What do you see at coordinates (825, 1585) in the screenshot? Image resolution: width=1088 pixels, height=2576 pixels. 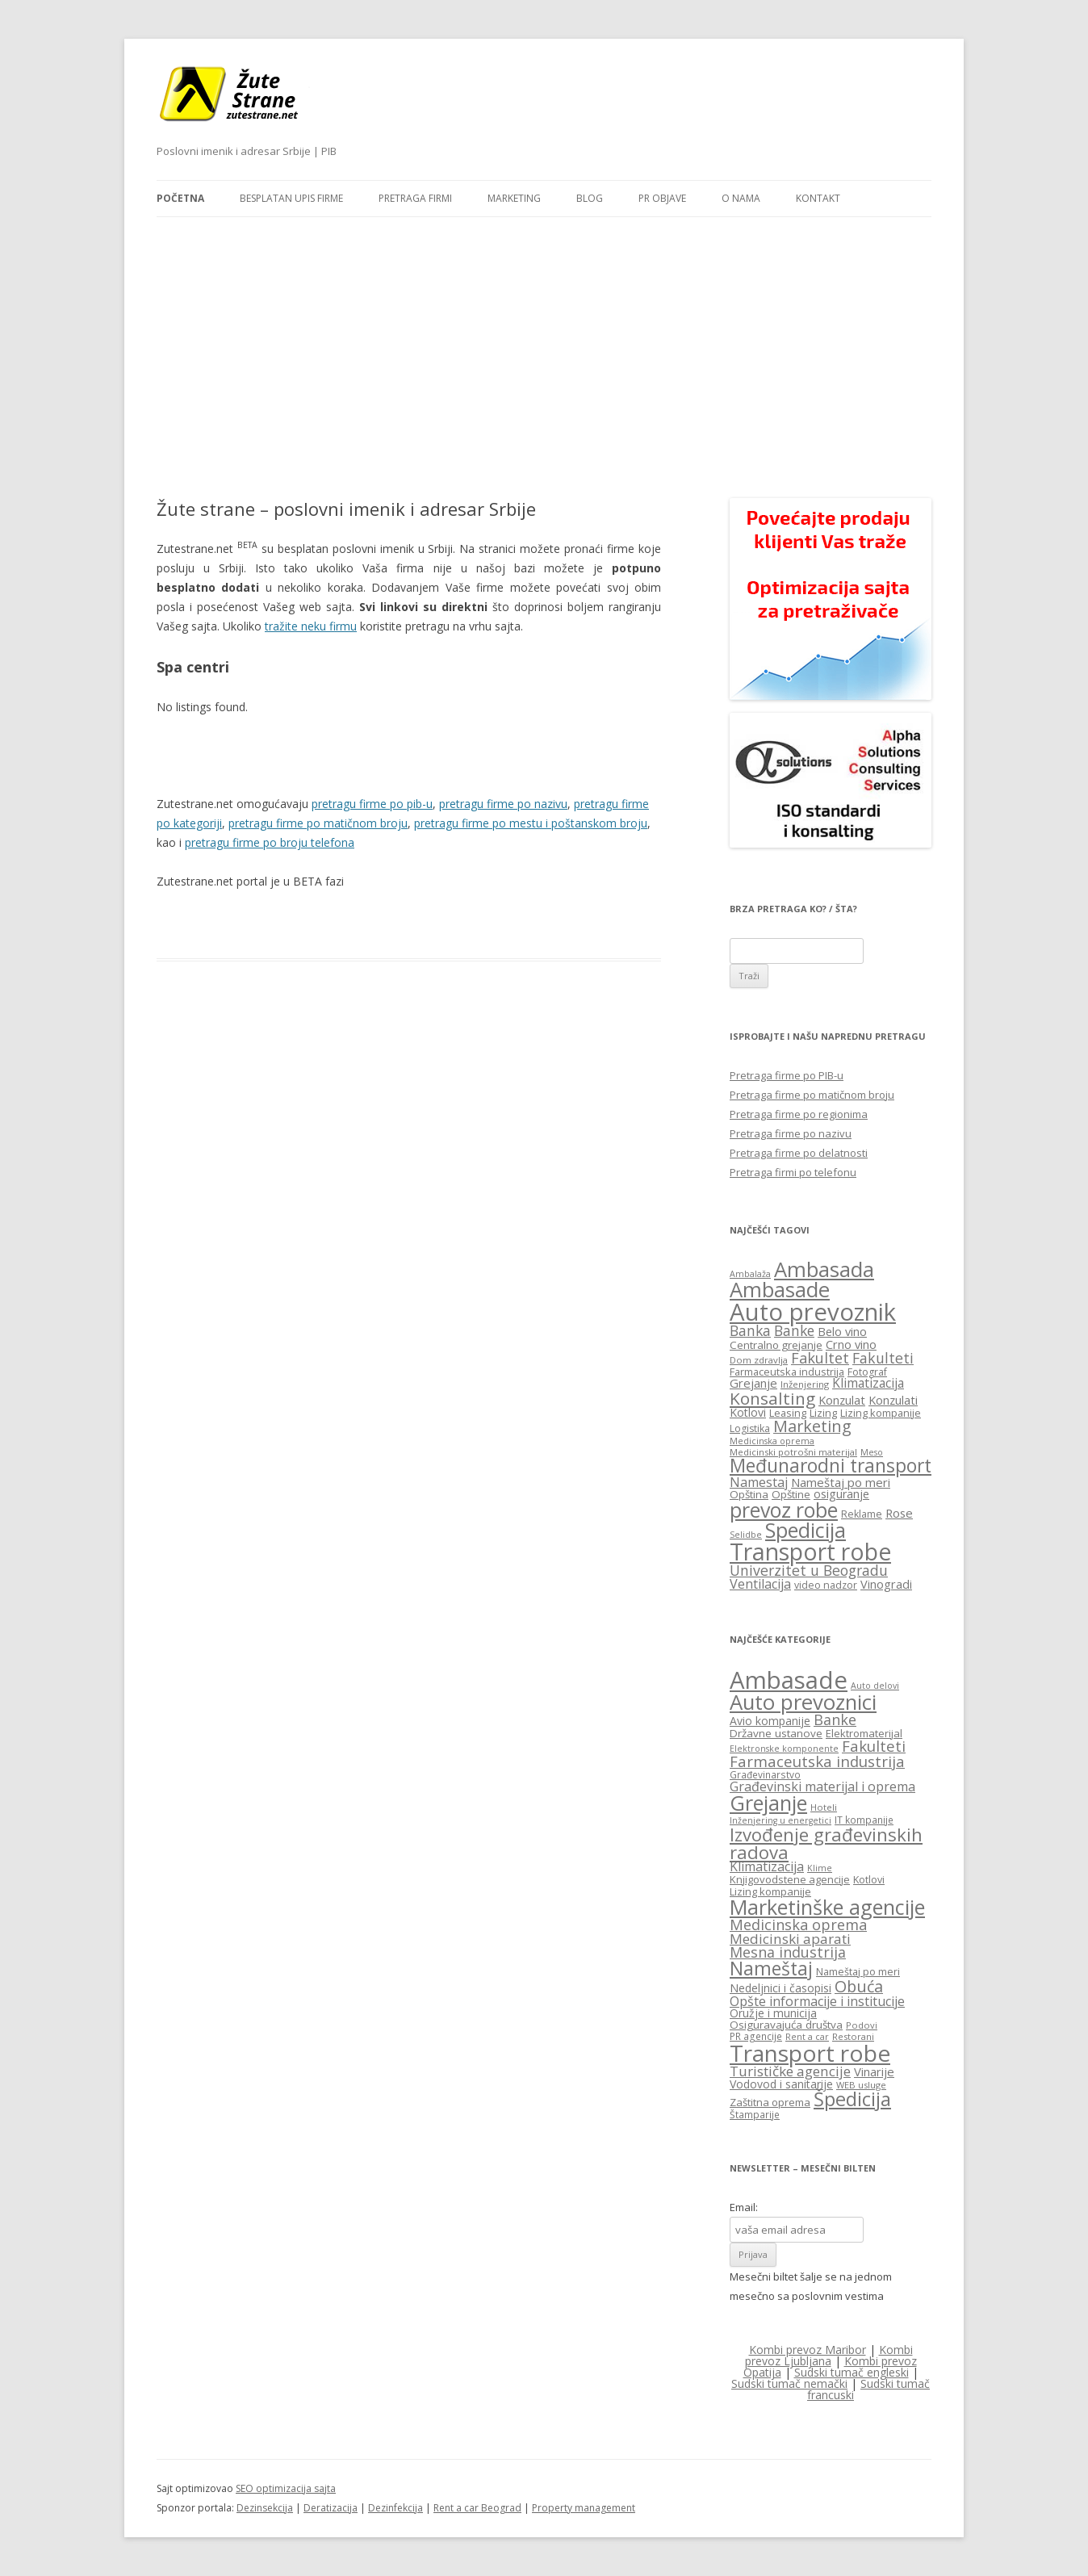 I see `video nadzor [video nadzor (15 items)]` at bounding box center [825, 1585].